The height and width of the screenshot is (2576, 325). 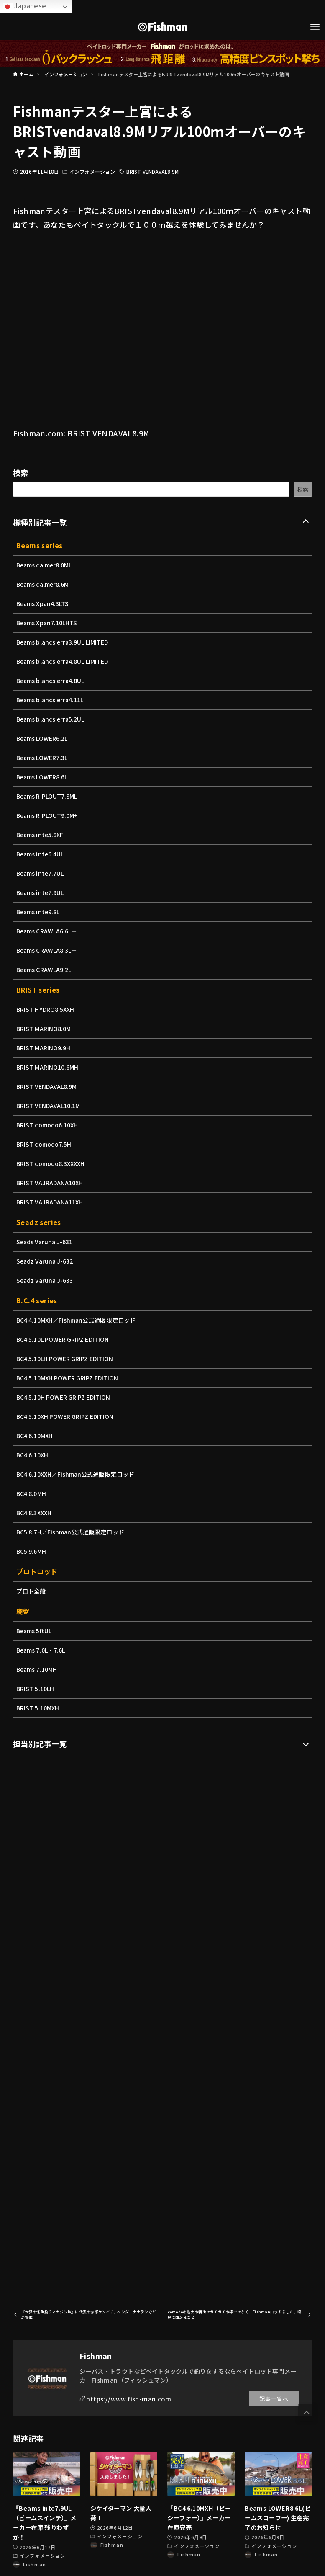 What do you see at coordinates (44, 1144) in the screenshot?
I see `BRIST comodo7.5H` at bounding box center [44, 1144].